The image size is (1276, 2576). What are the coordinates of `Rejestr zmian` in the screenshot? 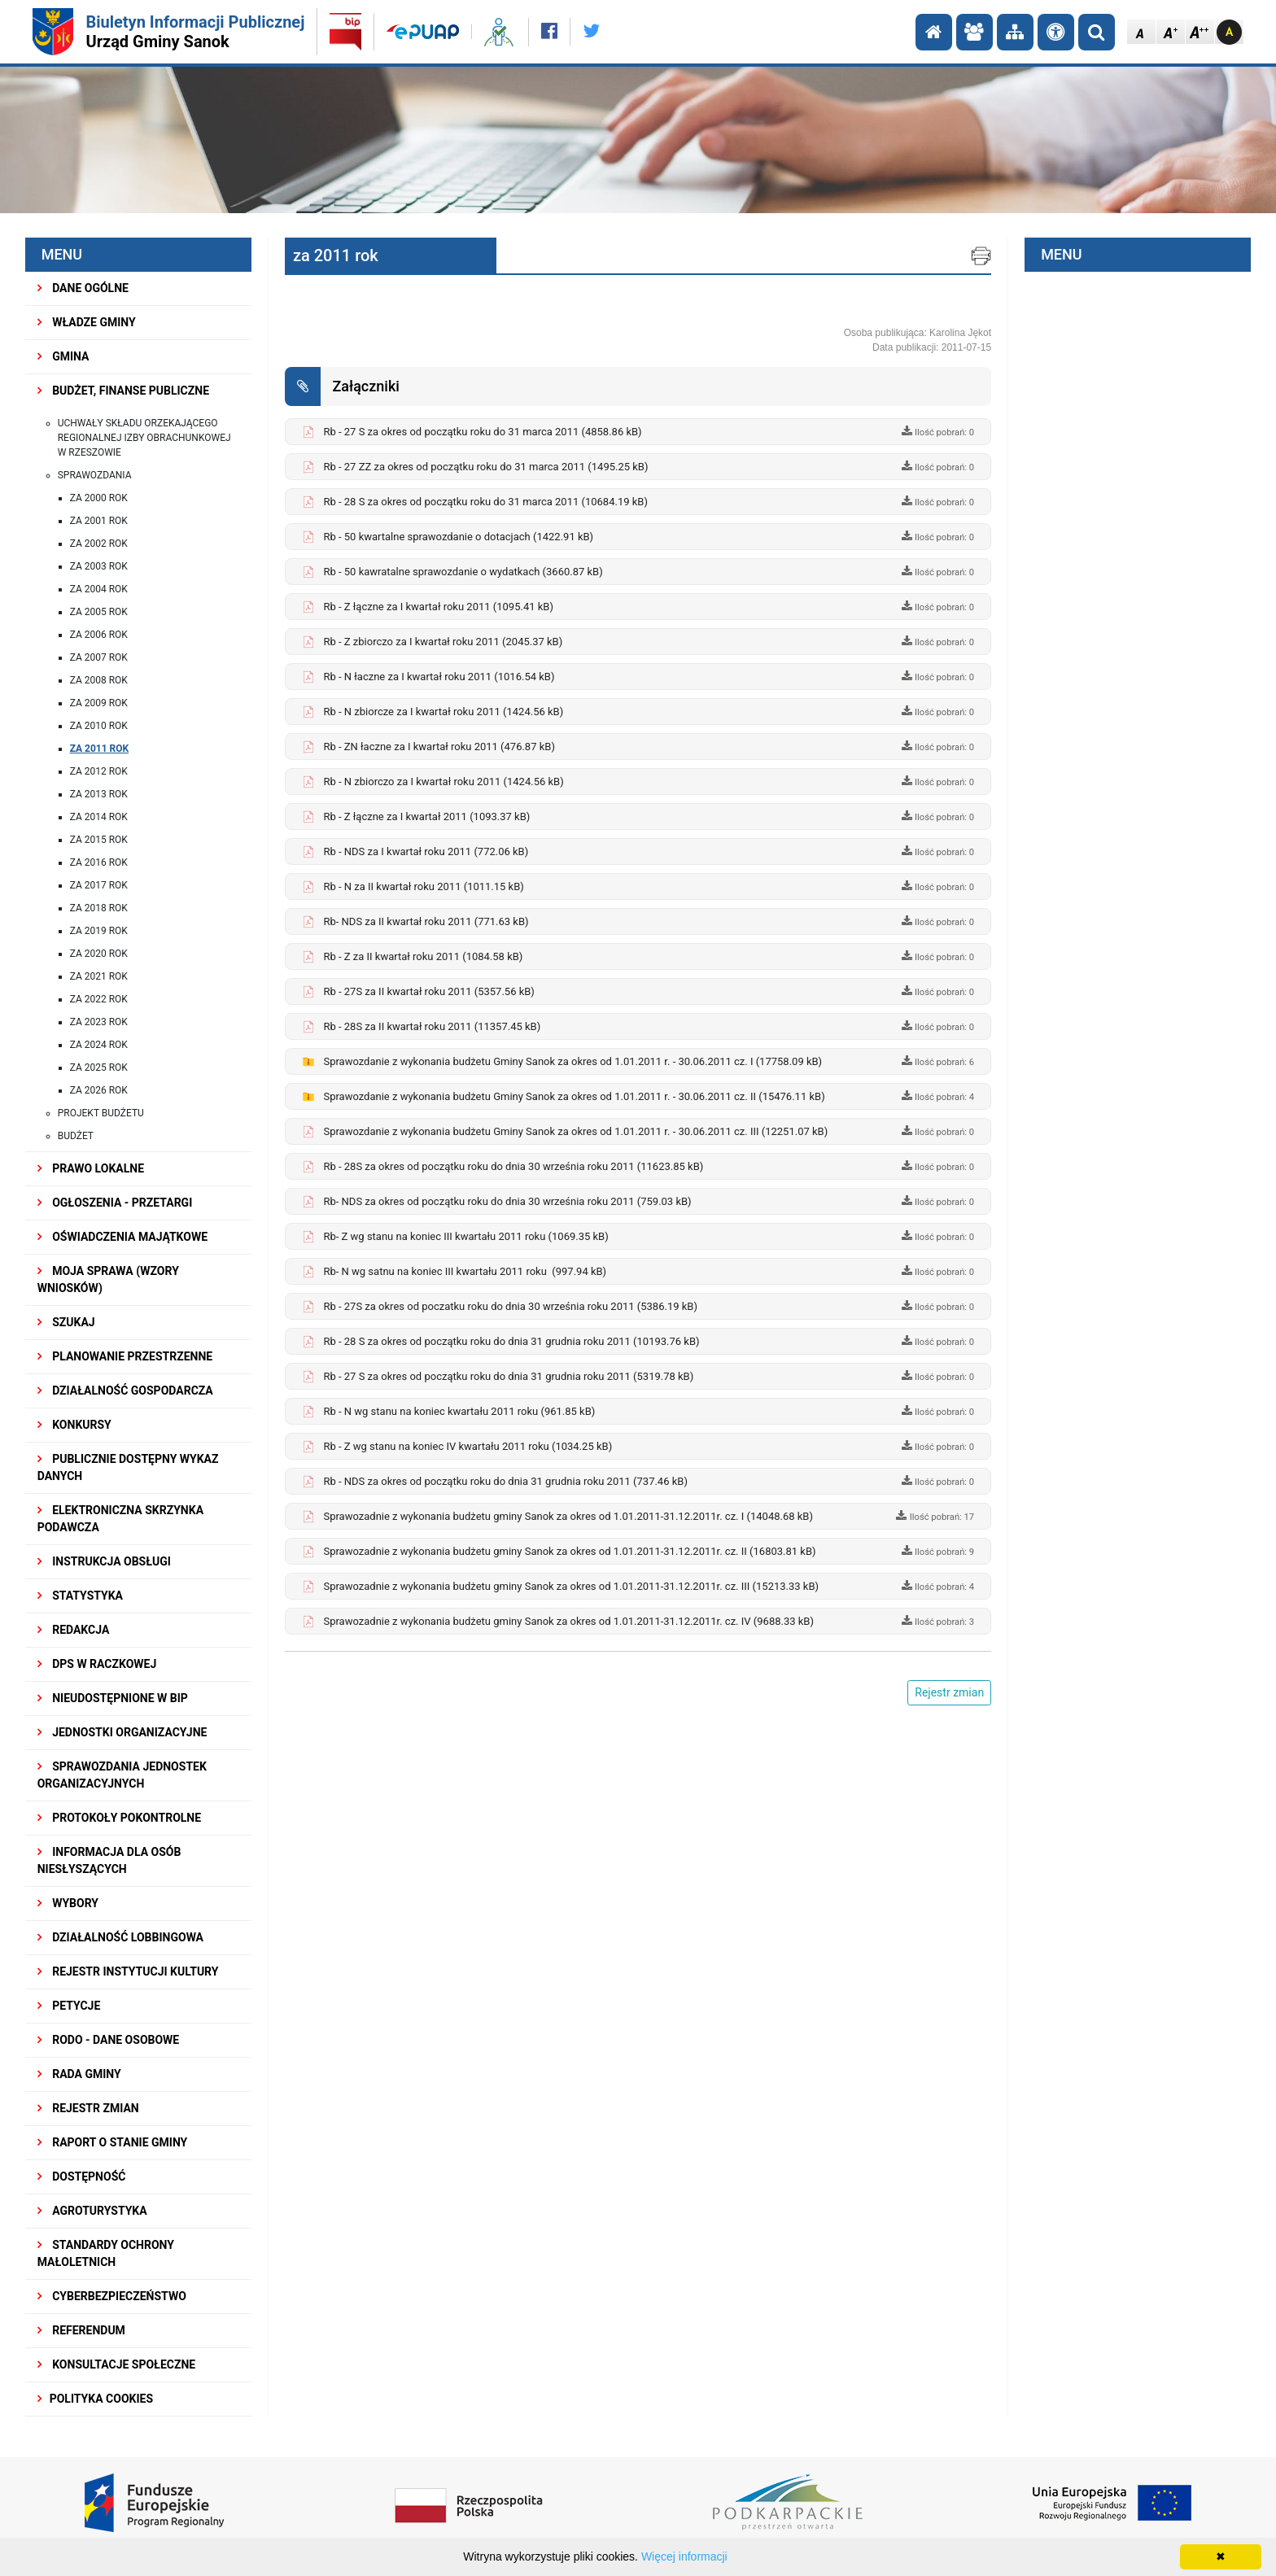 It's located at (88, 2108).